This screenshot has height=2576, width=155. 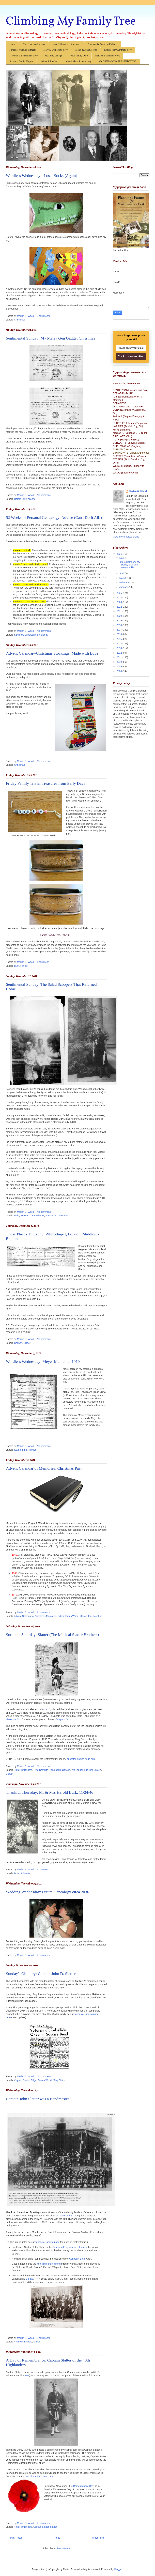 What do you see at coordinates (118, 2569) in the screenshot?
I see `Blogger` at bounding box center [118, 2569].